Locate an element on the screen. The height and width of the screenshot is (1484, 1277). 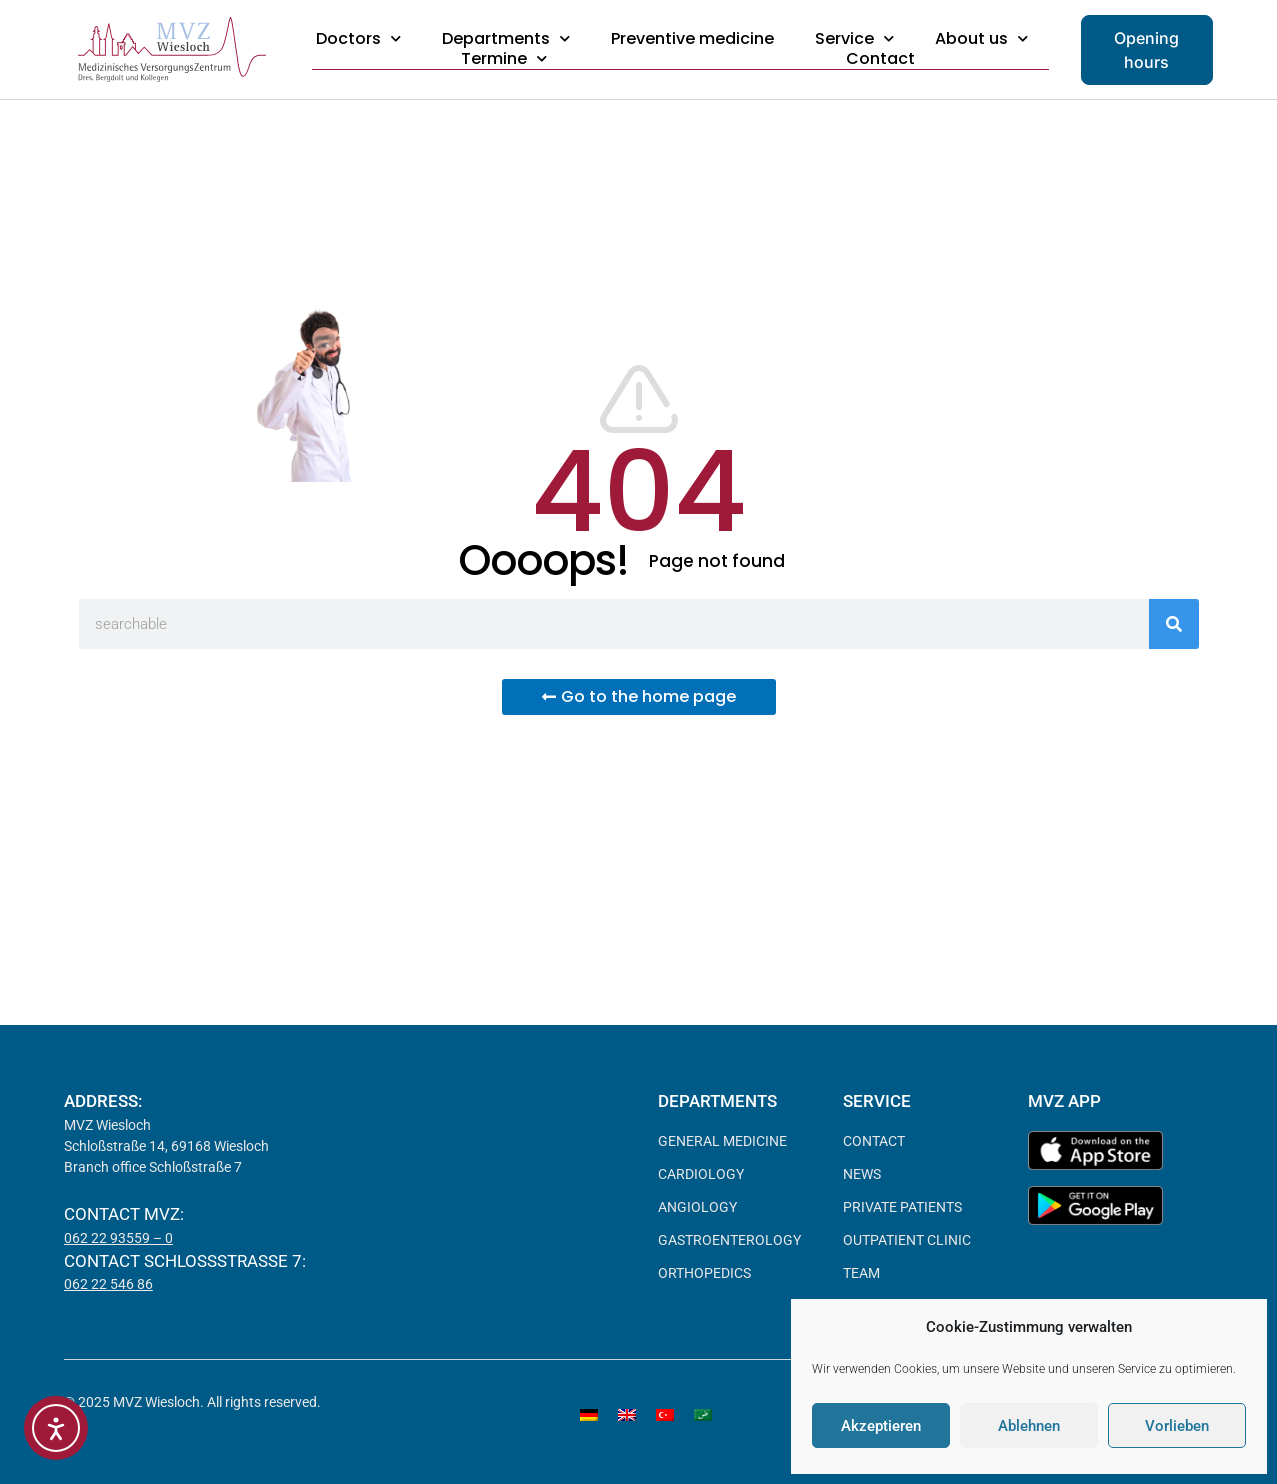
Departments is located at coordinates (506, 39).